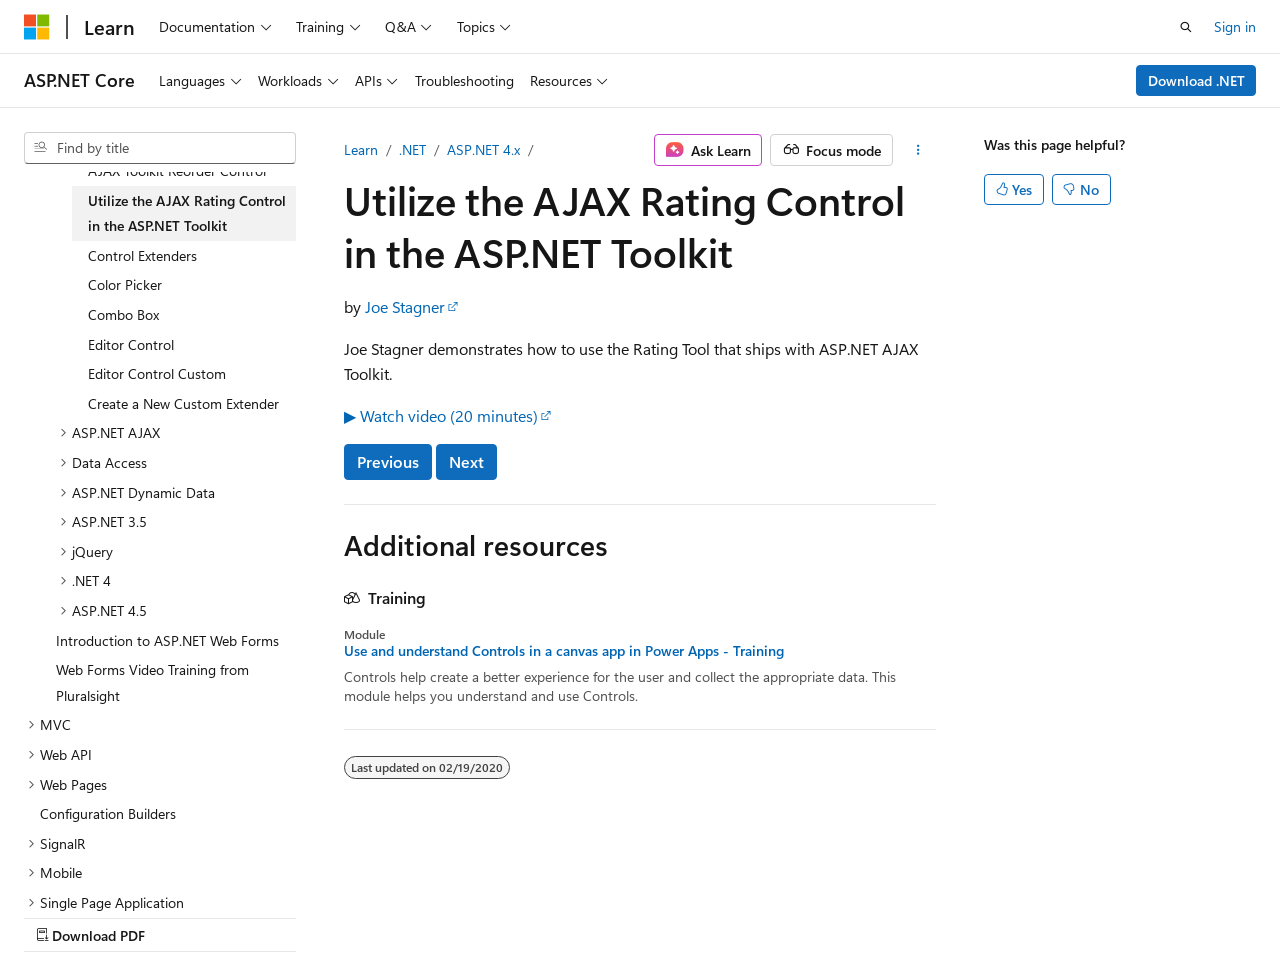  Describe the element at coordinates (388, 461) in the screenshot. I see `Previous` at that location.